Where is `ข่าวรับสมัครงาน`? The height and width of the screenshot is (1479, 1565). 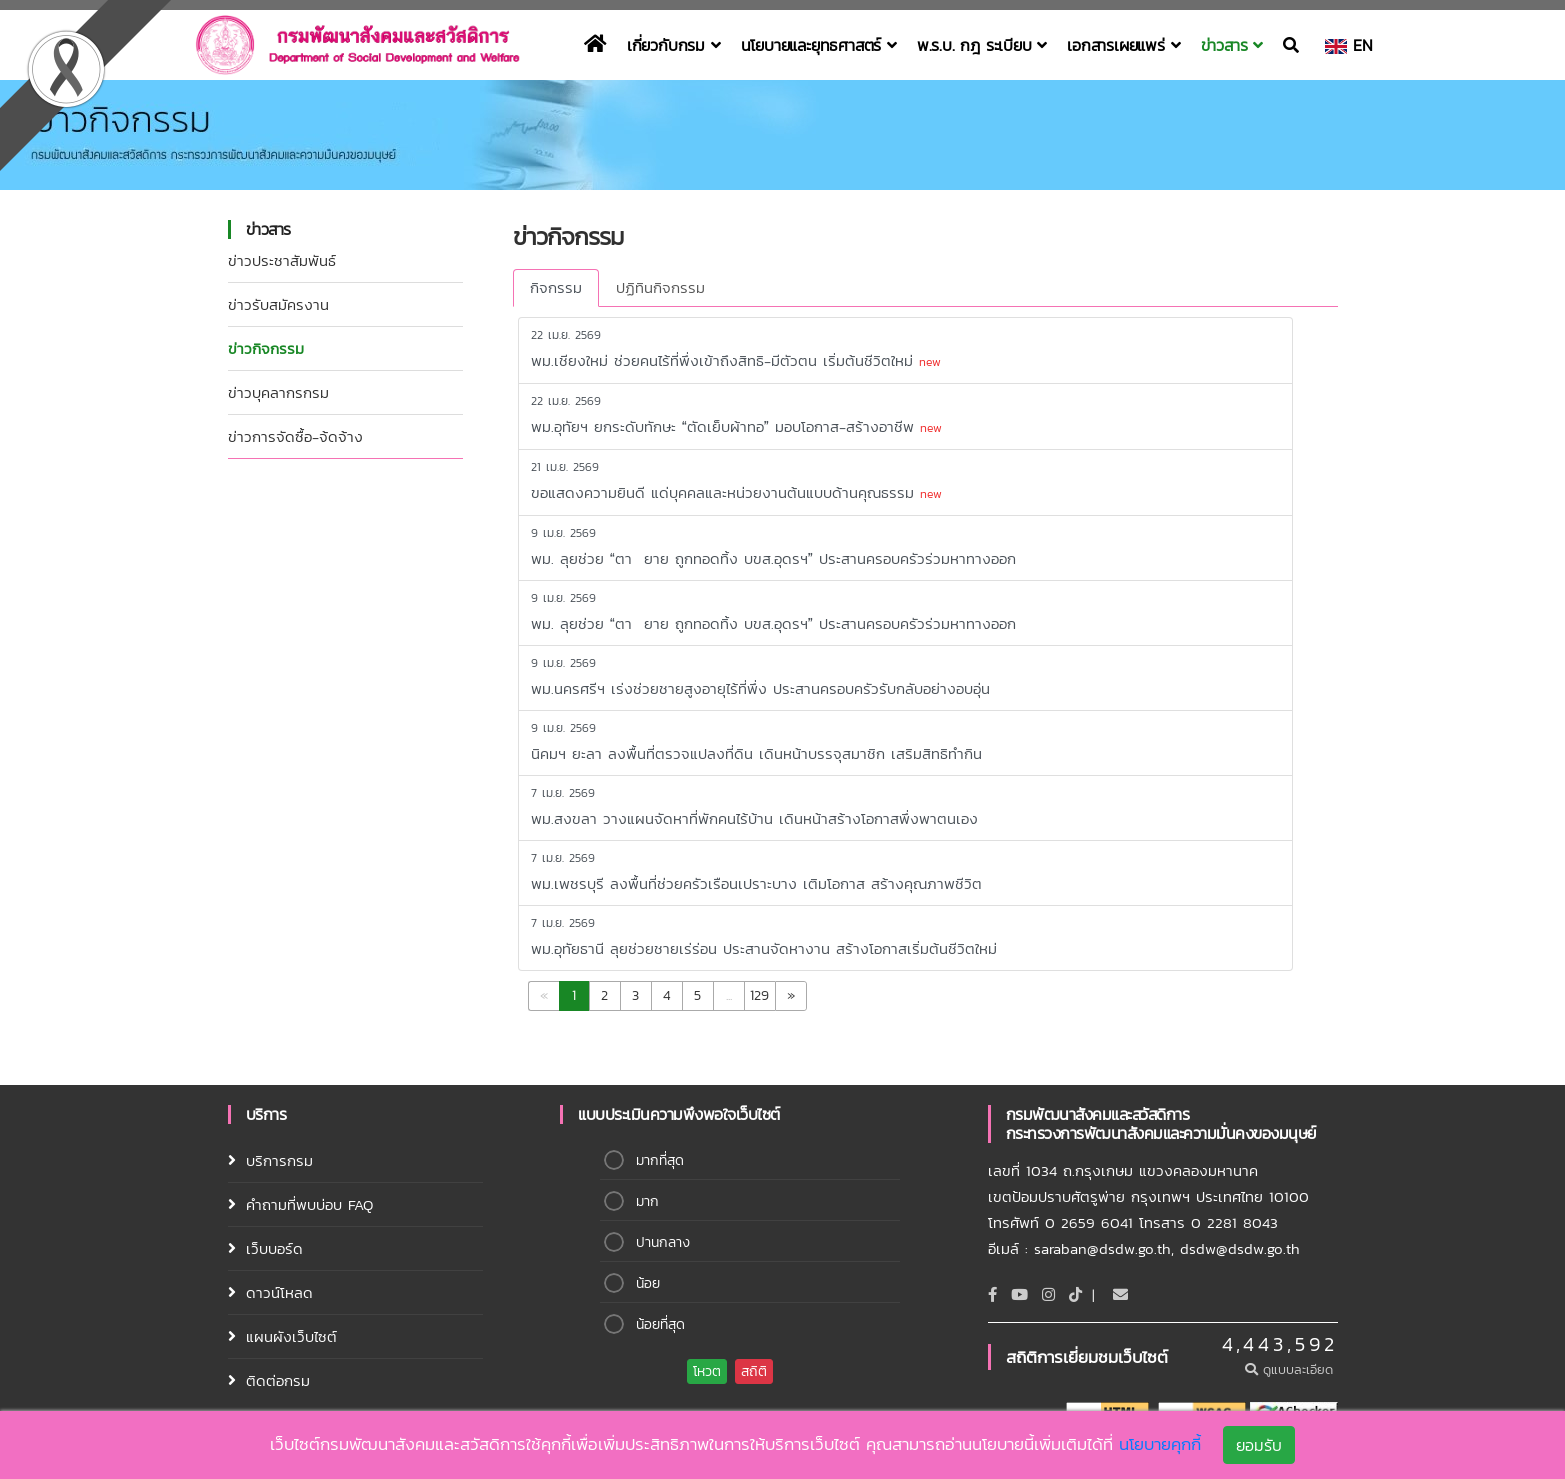 ข่าวรับสมัครงาน is located at coordinates (278, 304).